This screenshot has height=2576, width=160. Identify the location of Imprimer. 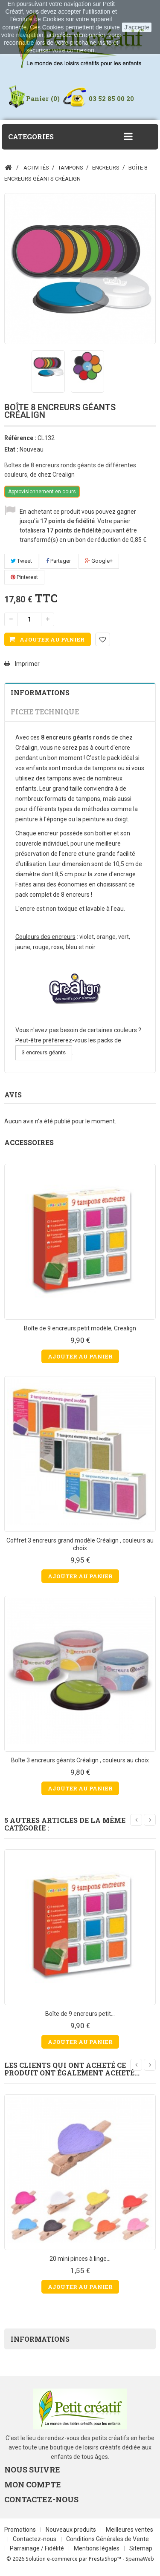
(27, 663).